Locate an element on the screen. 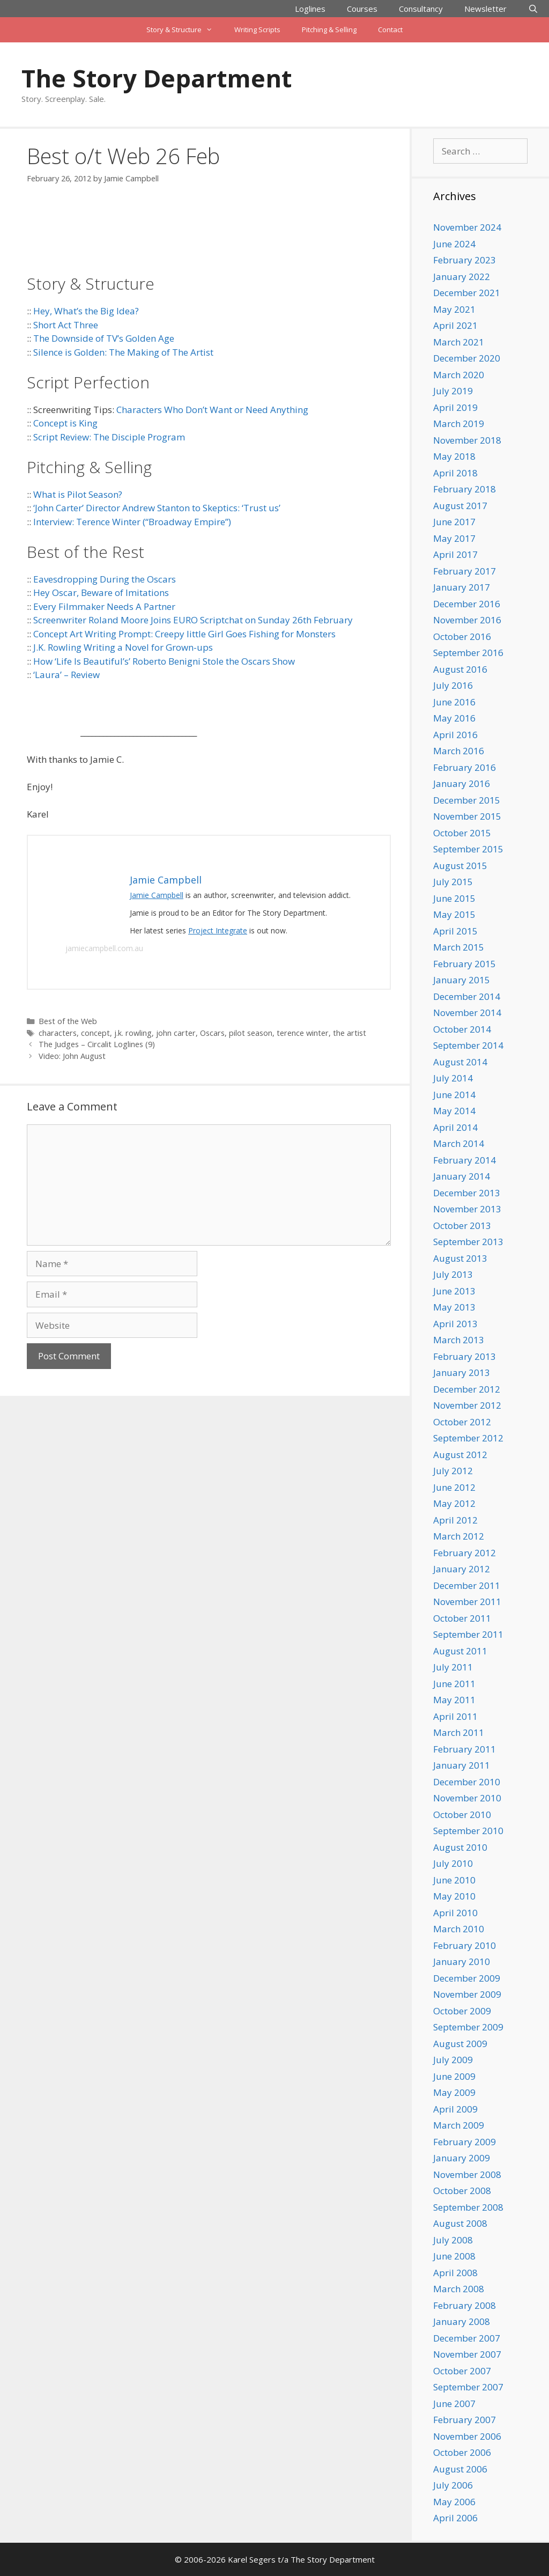  July 2016 is located at coordinates (453, 685).